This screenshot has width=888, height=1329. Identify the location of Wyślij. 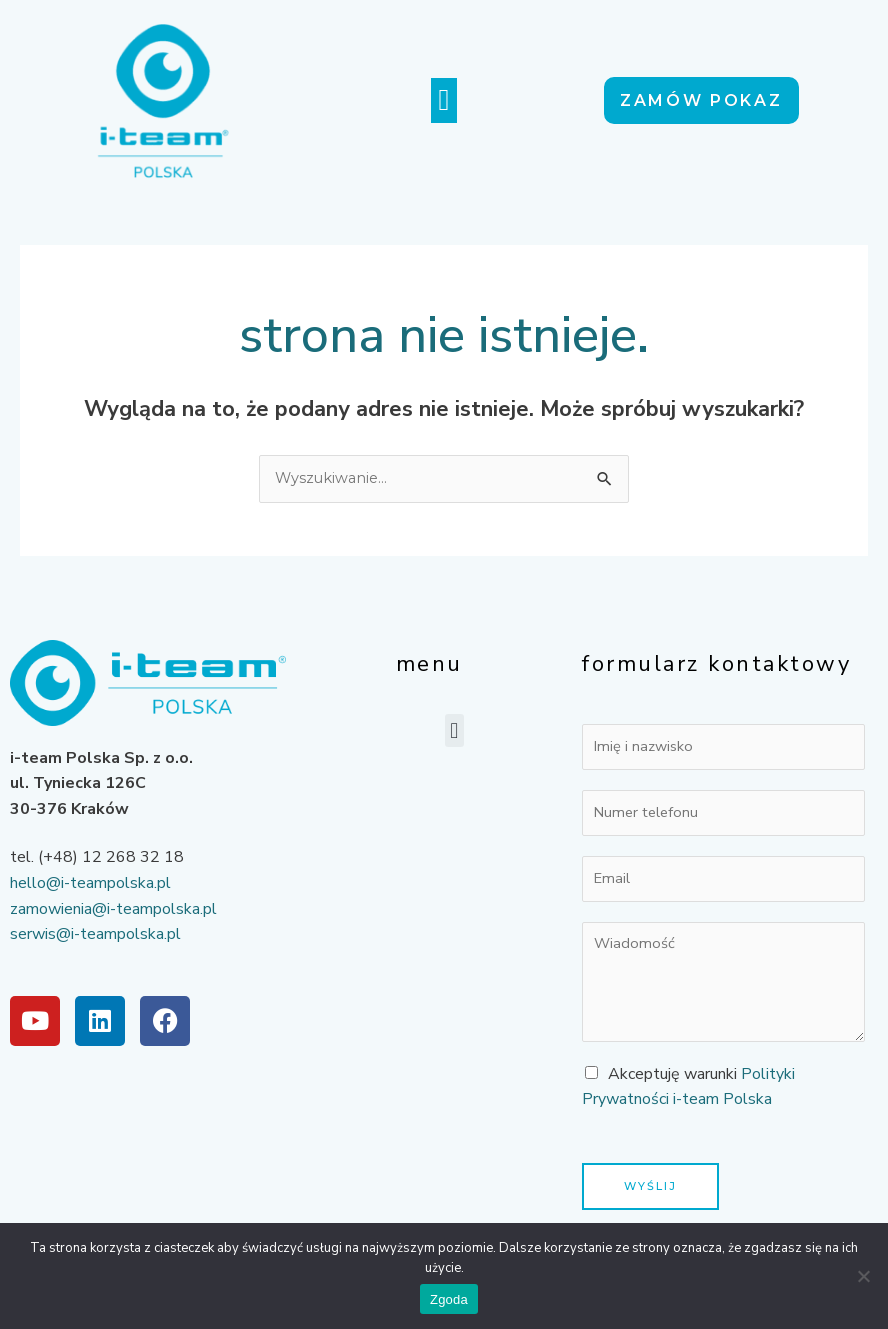
(650, 1186).